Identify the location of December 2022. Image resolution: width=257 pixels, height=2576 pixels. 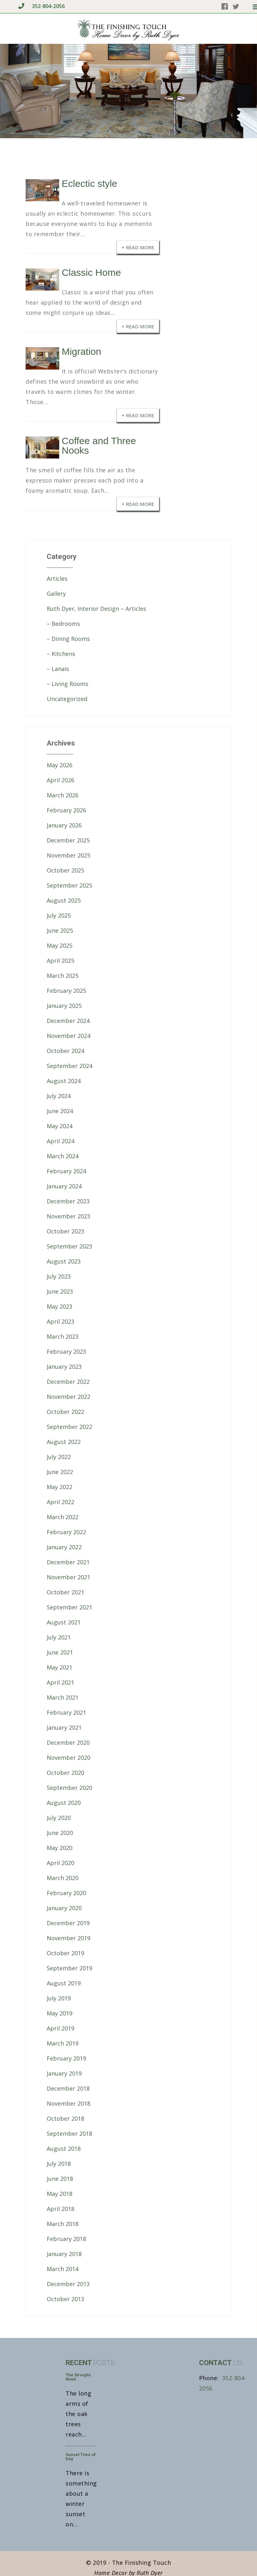
(68, 1381).